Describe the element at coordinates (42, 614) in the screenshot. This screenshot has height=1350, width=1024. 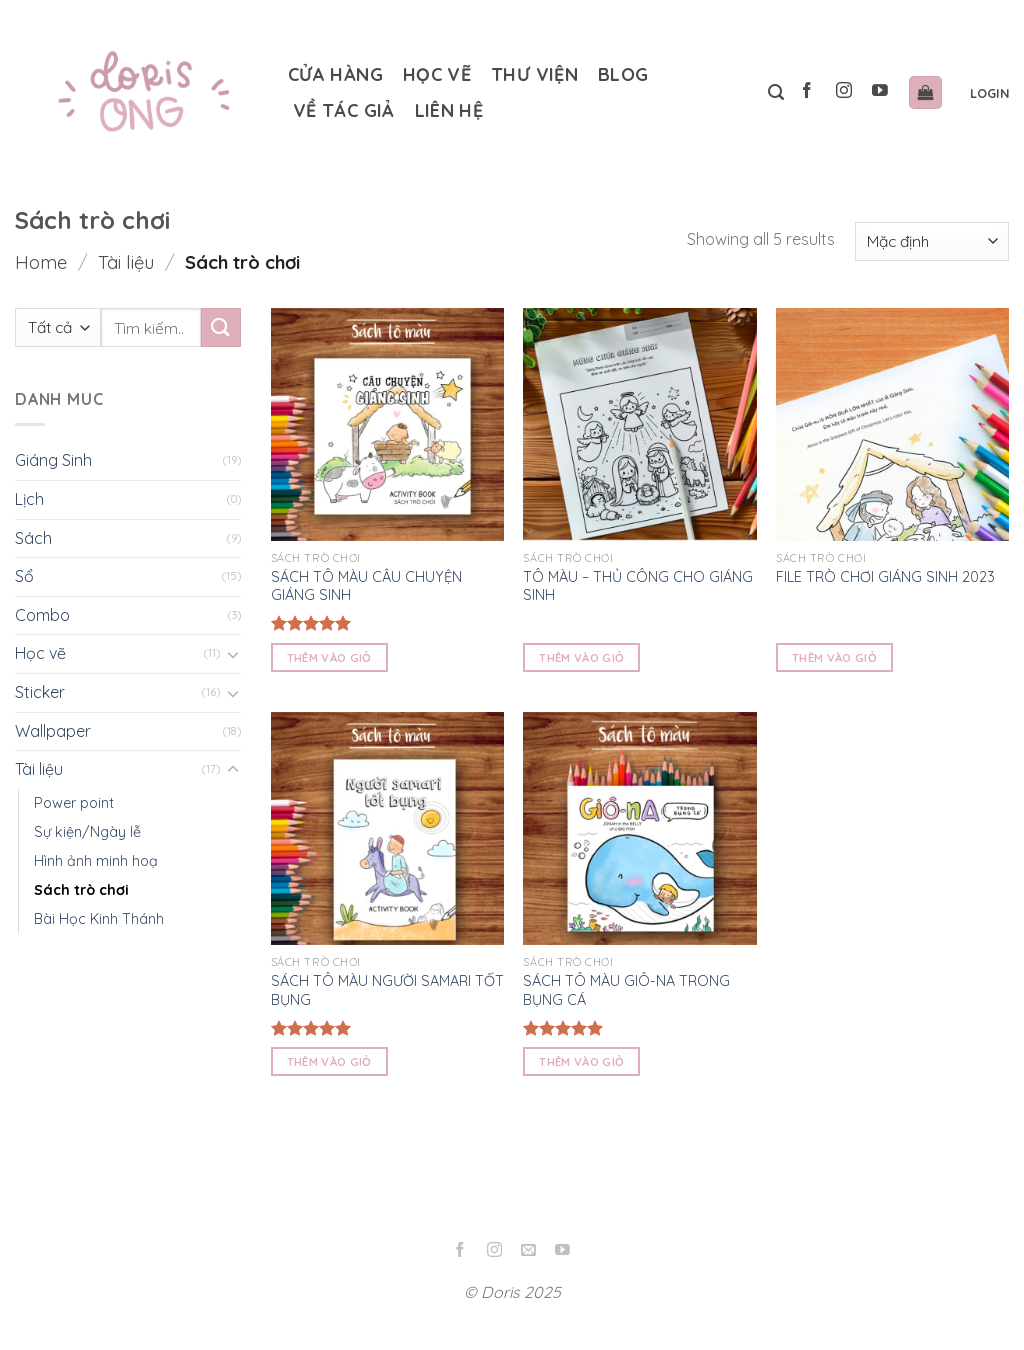
I see `Combo` at that location.